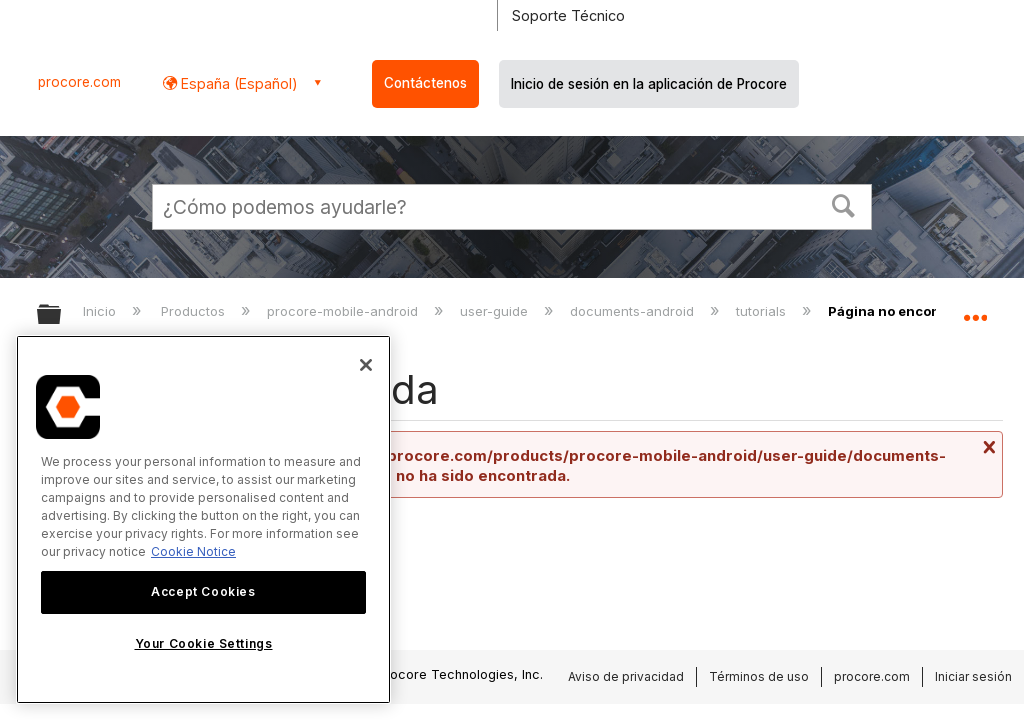 This screenshot has height=720, width=1024. What do you see at coordinates (62, 315) in the screenshot?
I see `Expandir/contraer jerarquía global` at bounding box center [62, 315].